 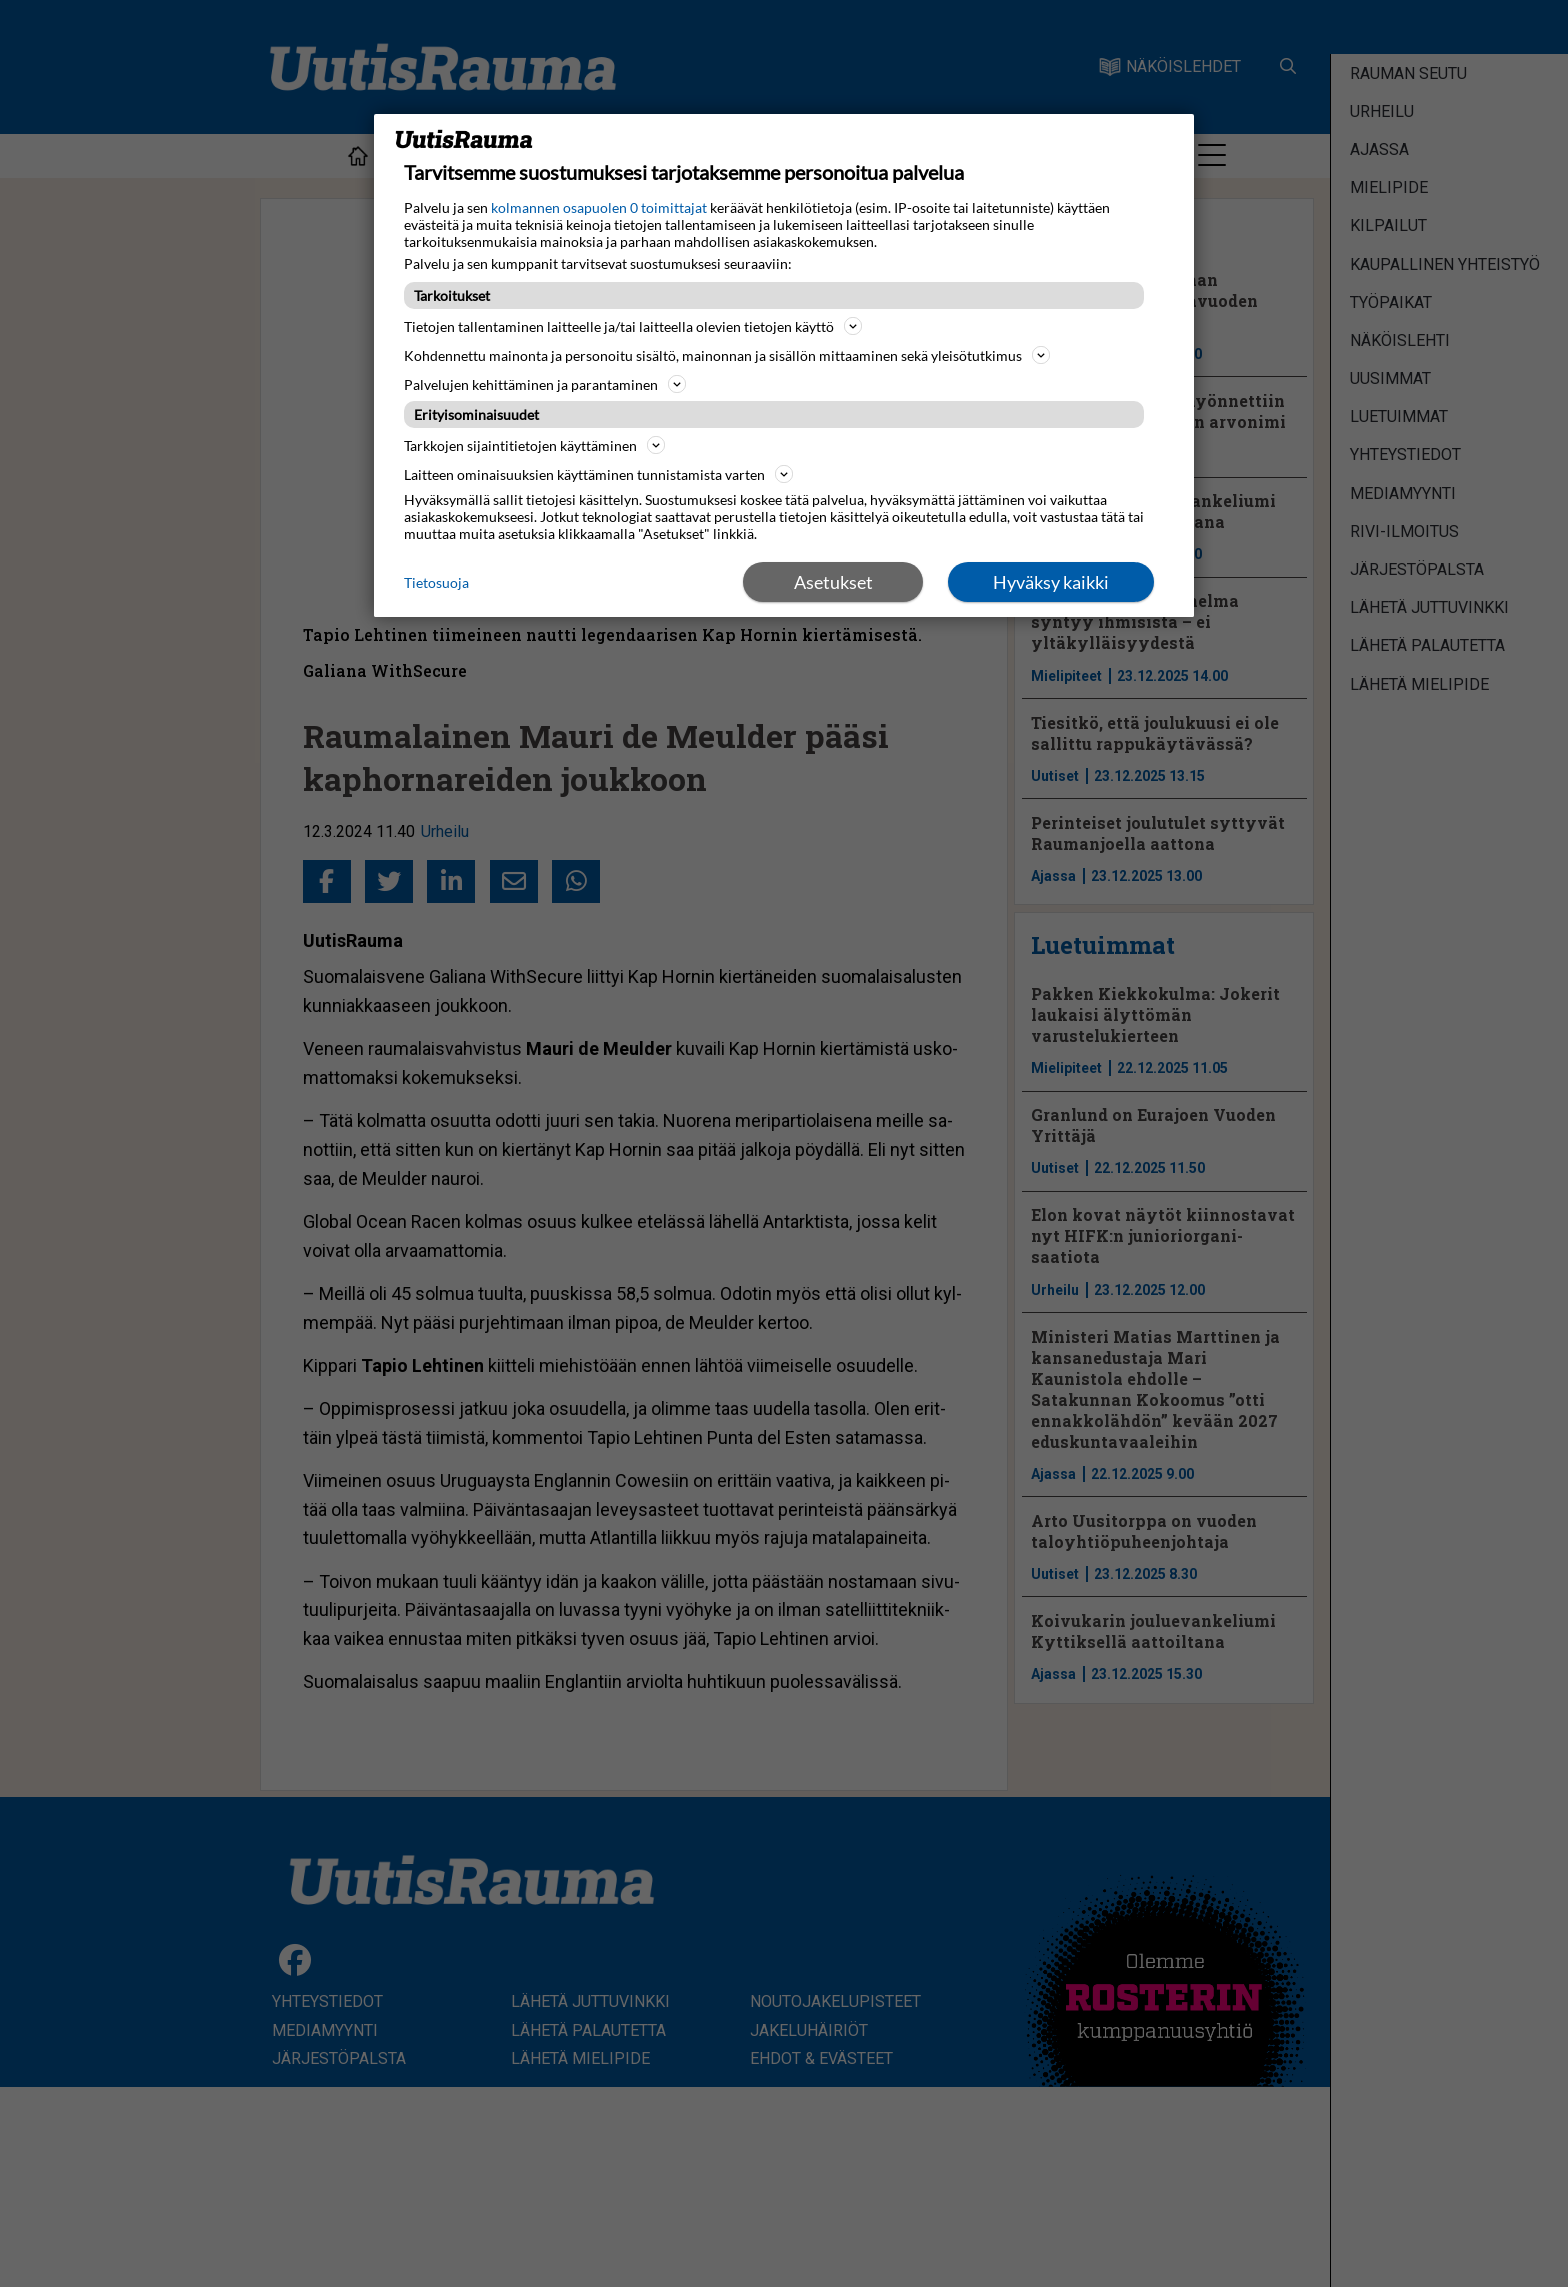 What do you see at coordinates (545, 384) in the screenshot?
I see `Palvelujen kehittäminen ja parantaminen` at bounding box center [545, 384].